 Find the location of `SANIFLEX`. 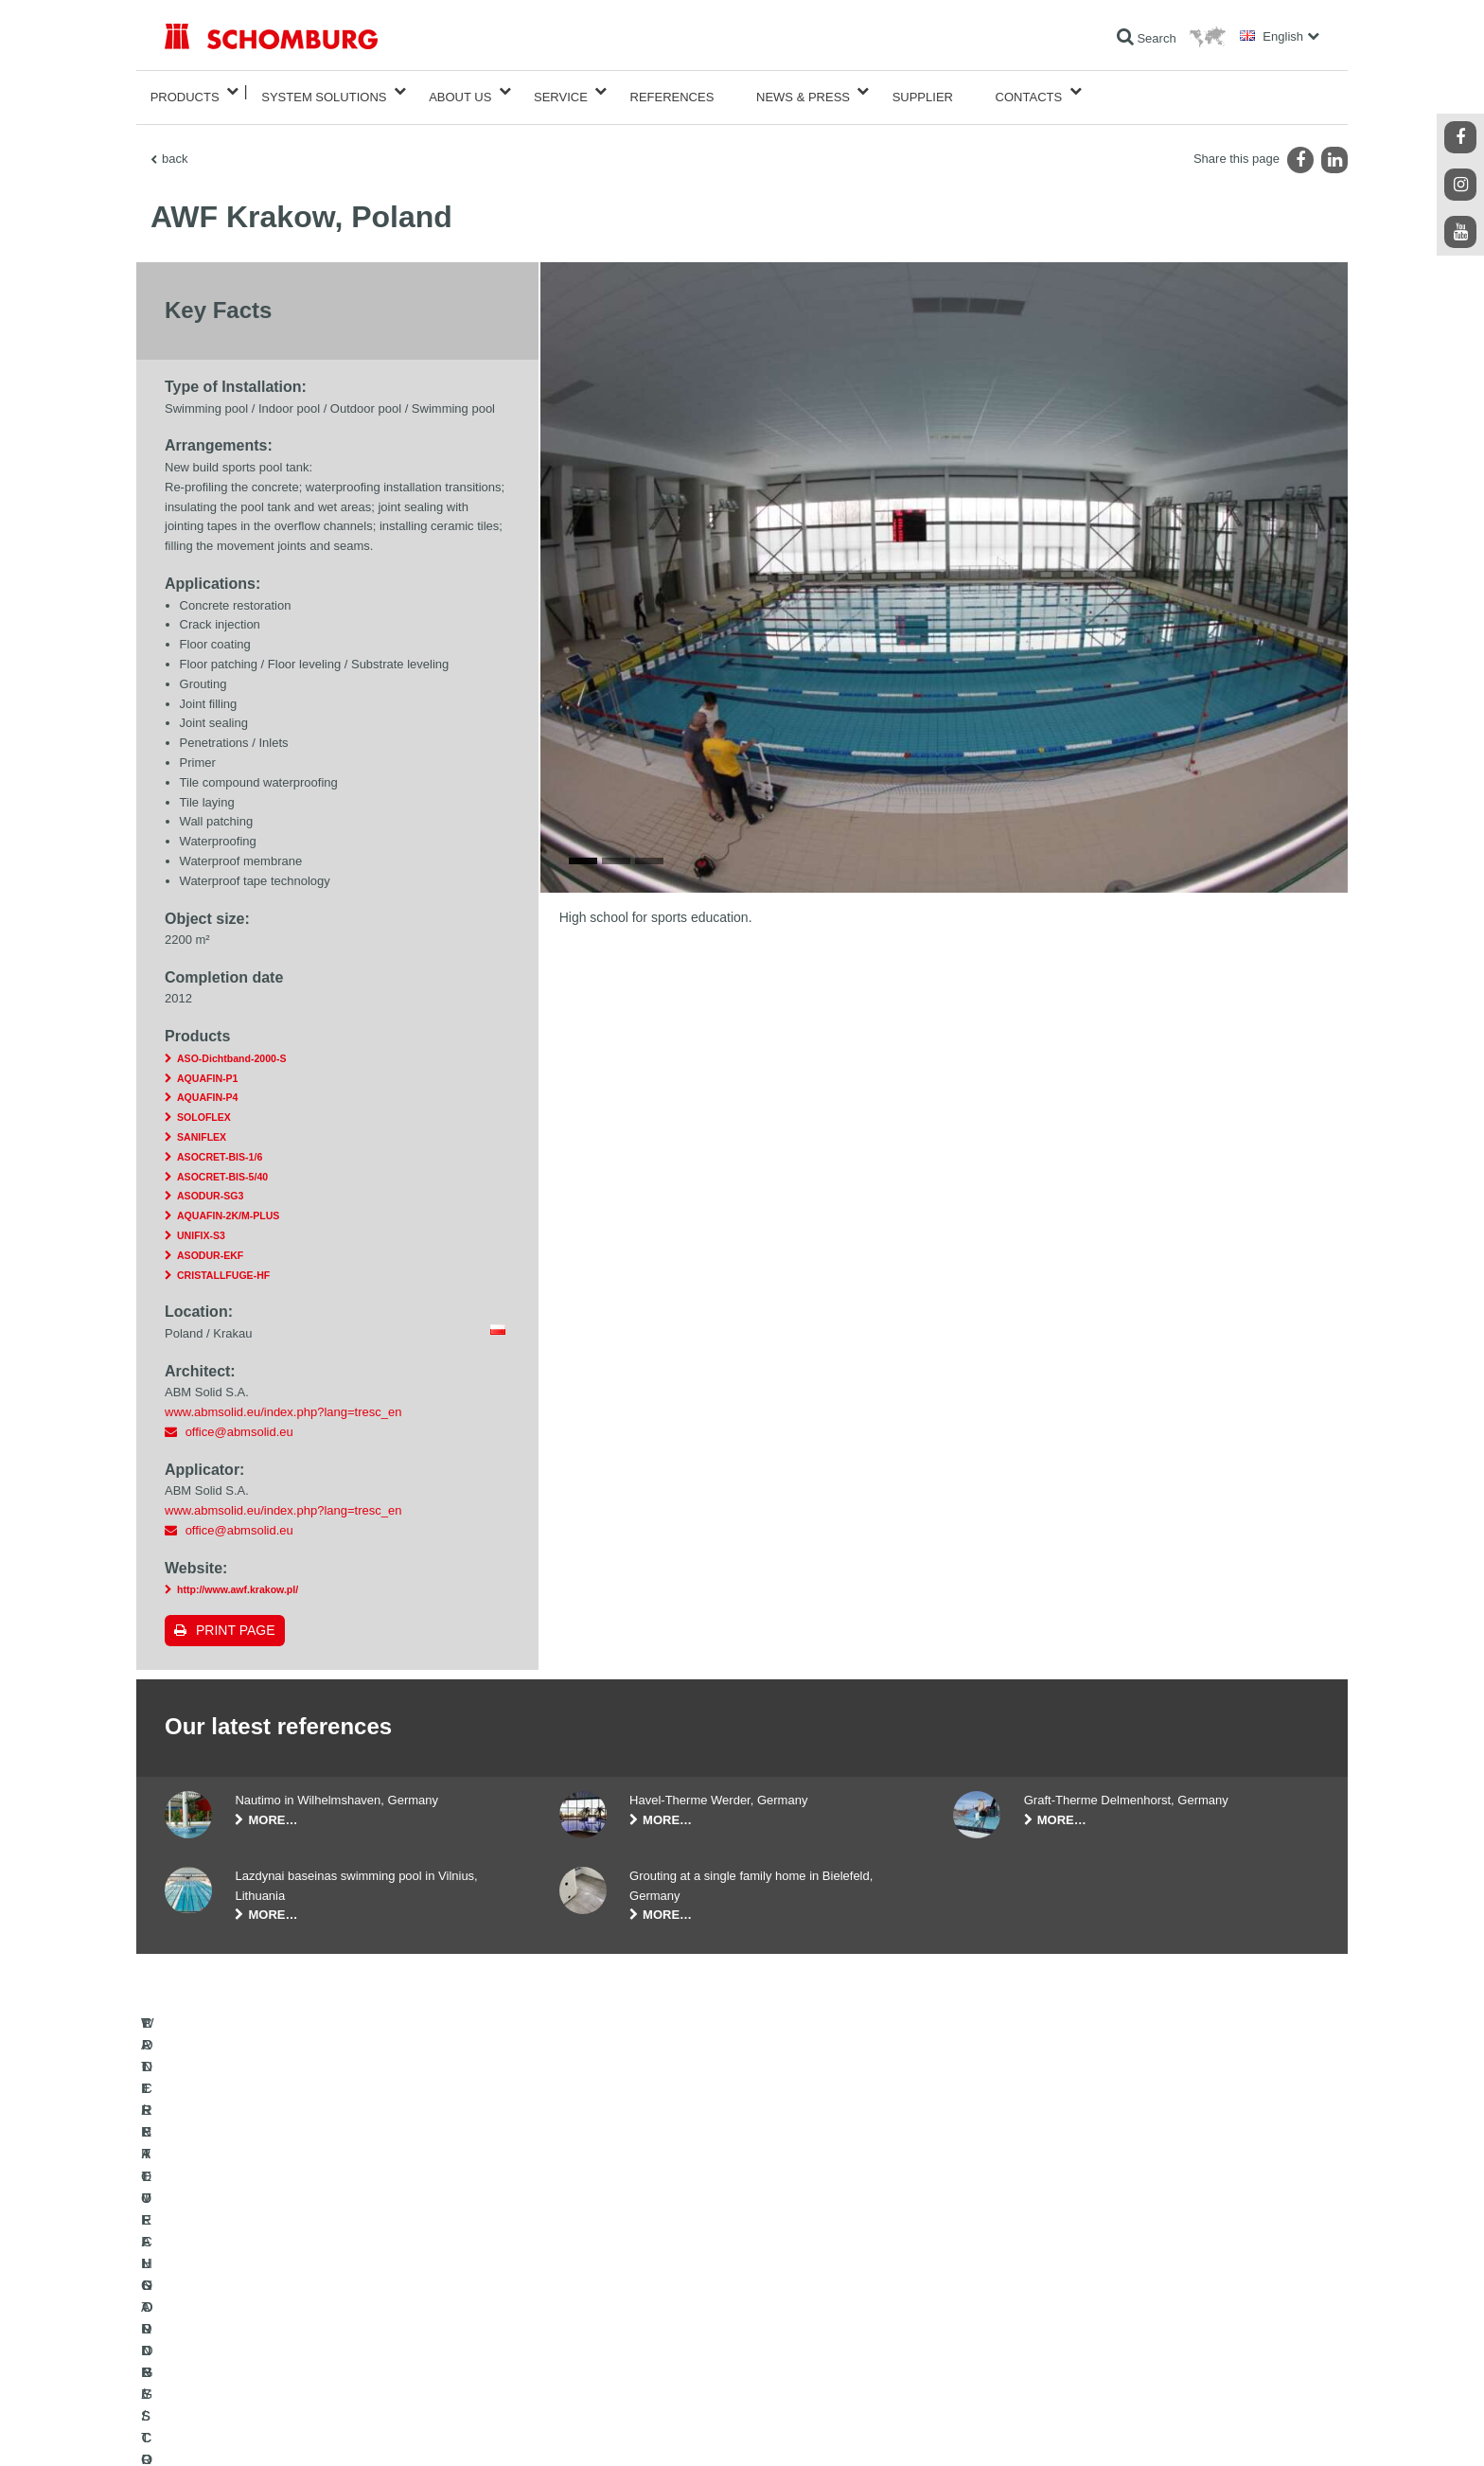

SANIFLEX is located at coordinates (201, 1125).